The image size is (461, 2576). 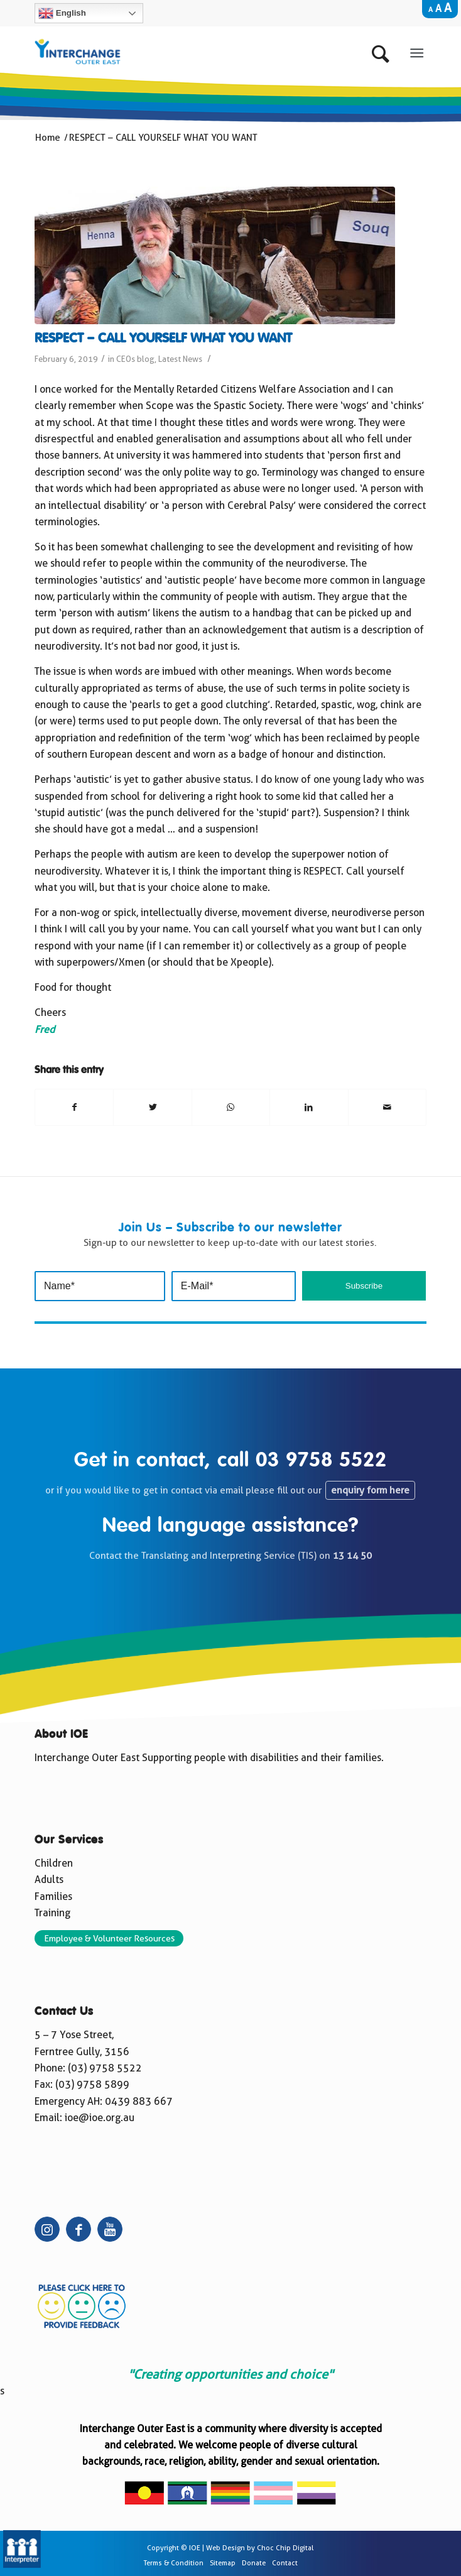 I want to click on Employee & Volunteer Resources, so click(x=109, y=1938).